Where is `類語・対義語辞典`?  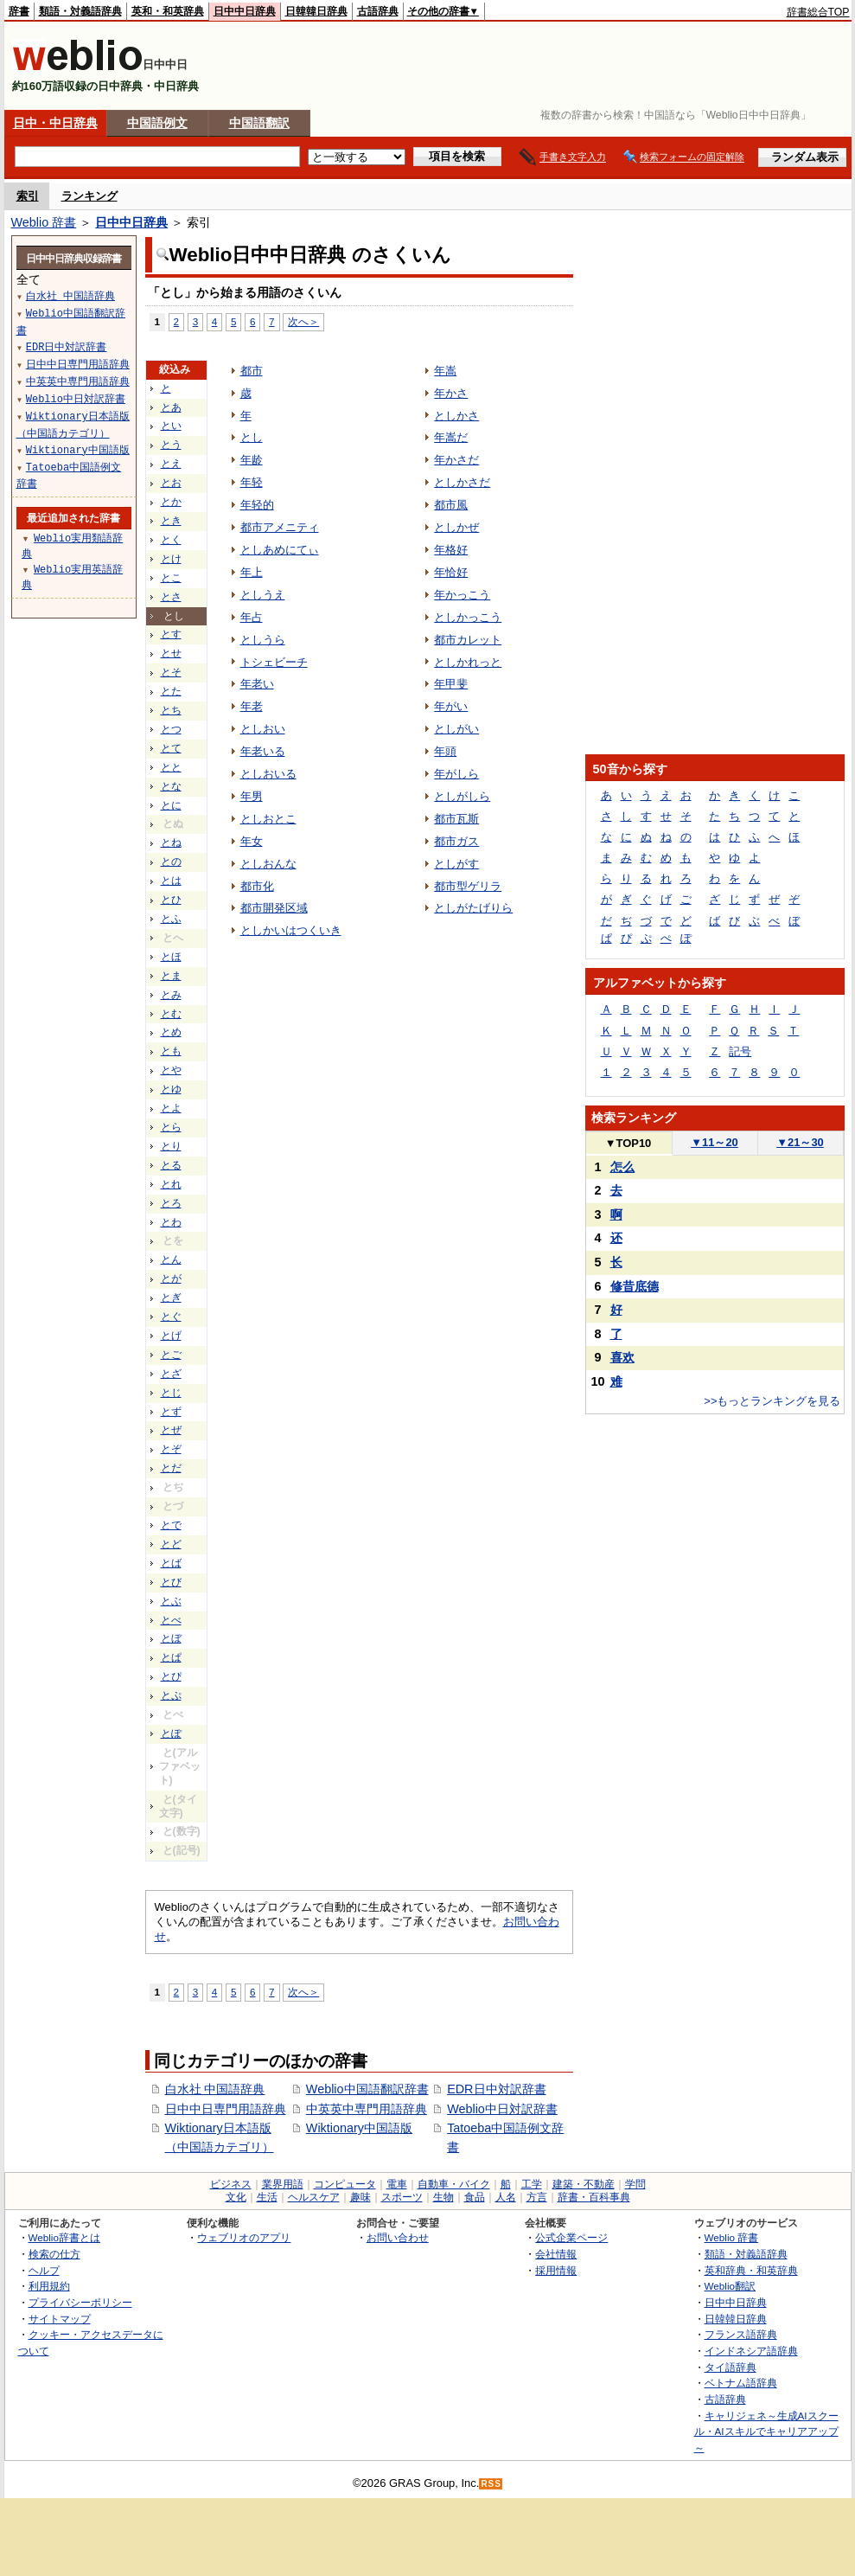 類語・対義語辞典 is located at coordinates (80, 11).